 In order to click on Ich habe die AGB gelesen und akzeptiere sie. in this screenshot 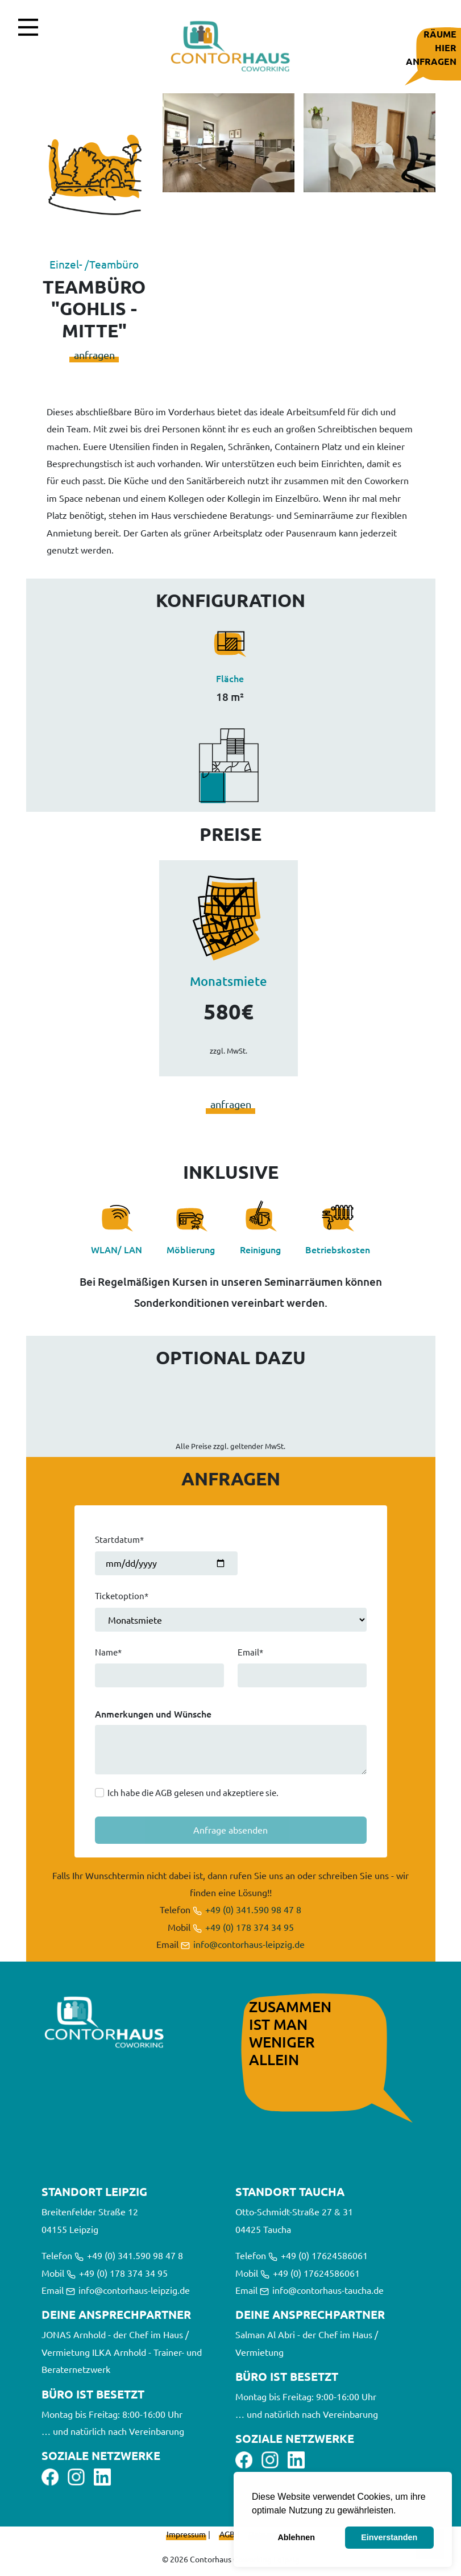, I will do `click(193, 1792)`.